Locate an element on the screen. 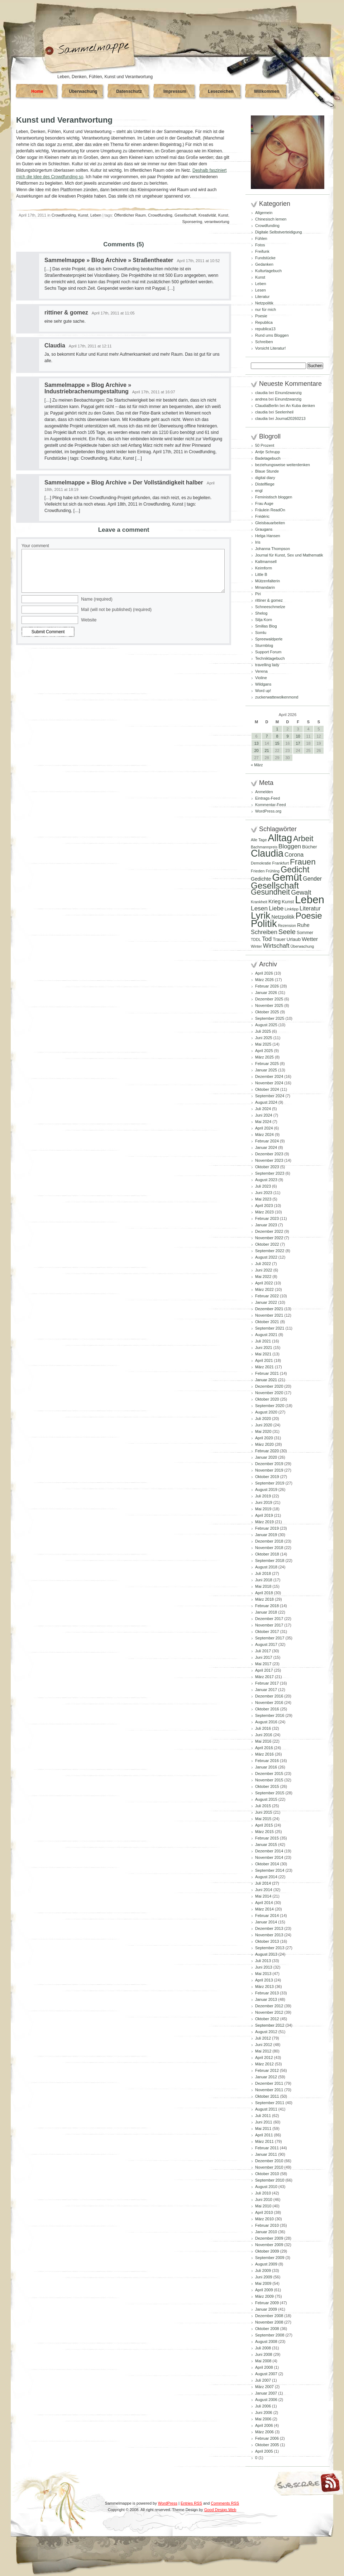 The height and width of the screenshot is (2576, 344). Wildgans is located at coordinates (263, 684).